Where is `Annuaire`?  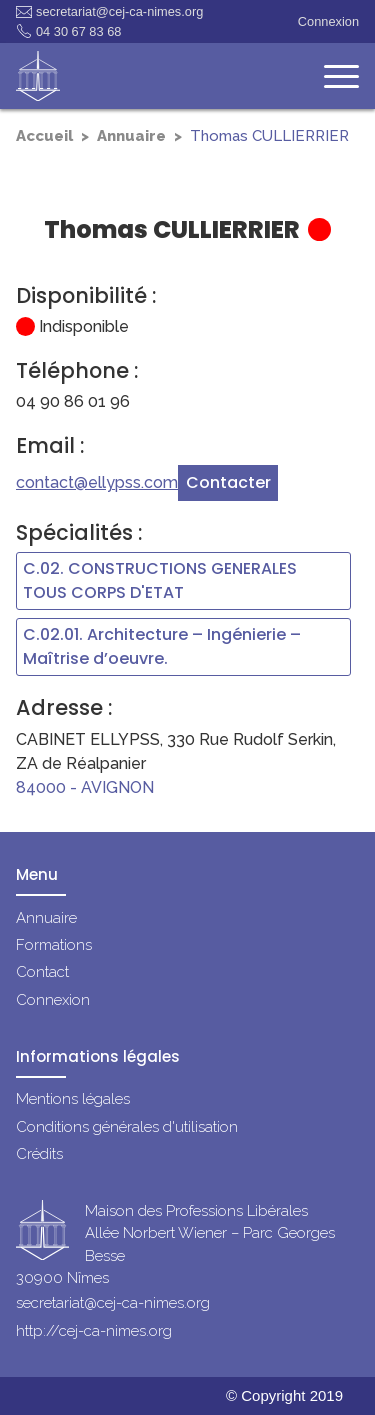
Annuaire is located at coordinates (131, 136).